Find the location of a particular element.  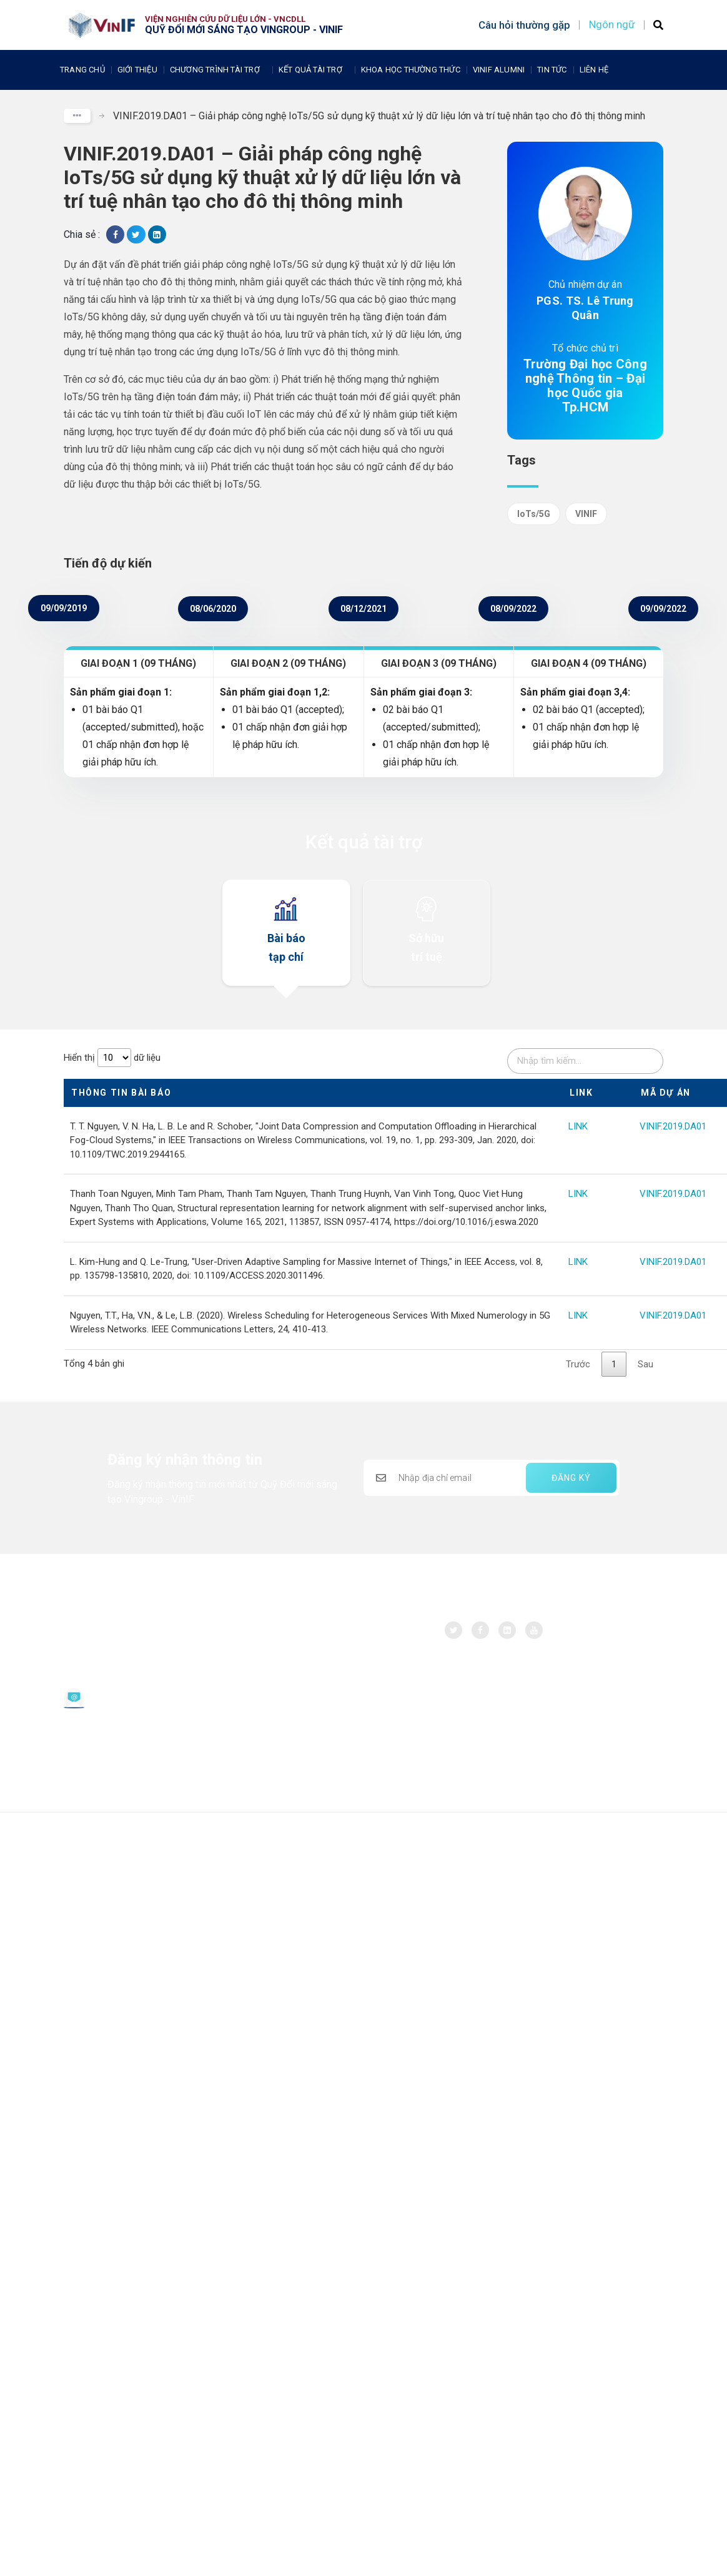

Trang chủ is located at coordinates (82, 69).